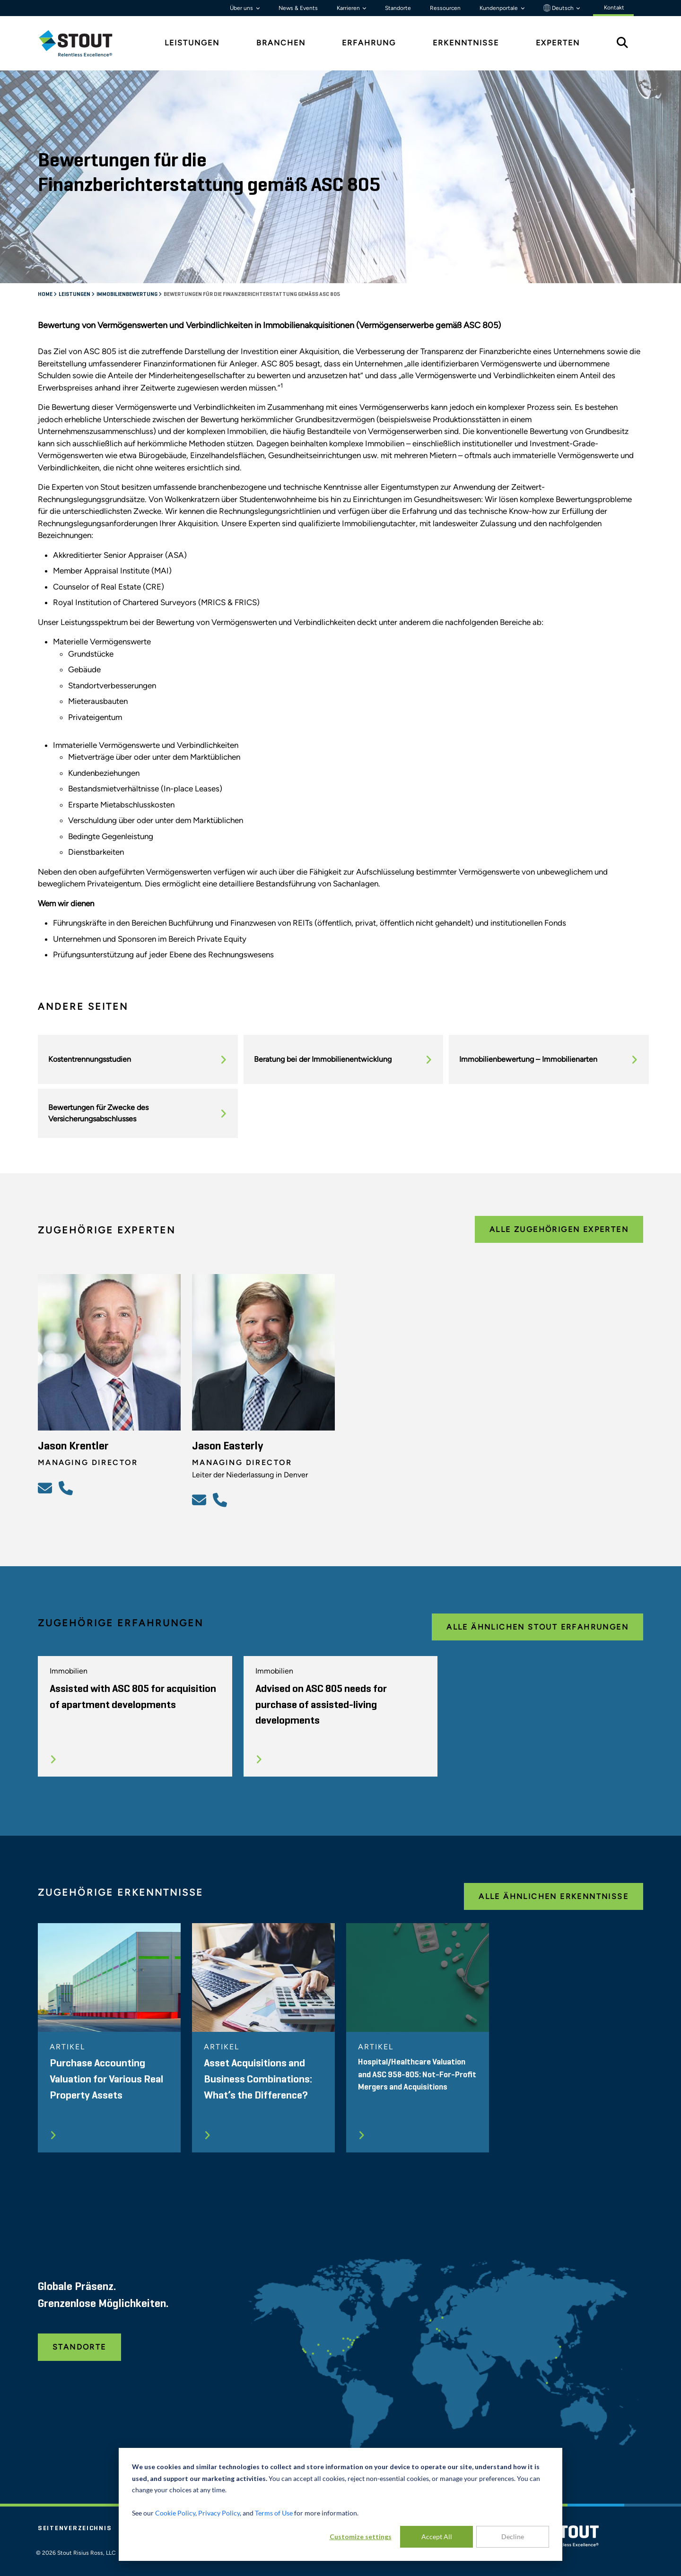 Image resolution: width=681 pixels, height=2576 pixels. What do you see at coordinates (537, 1626) in the screenshot?
I see `Alle ähnlichen Stout Erfahrungen` at bounding box center [537, 1626].